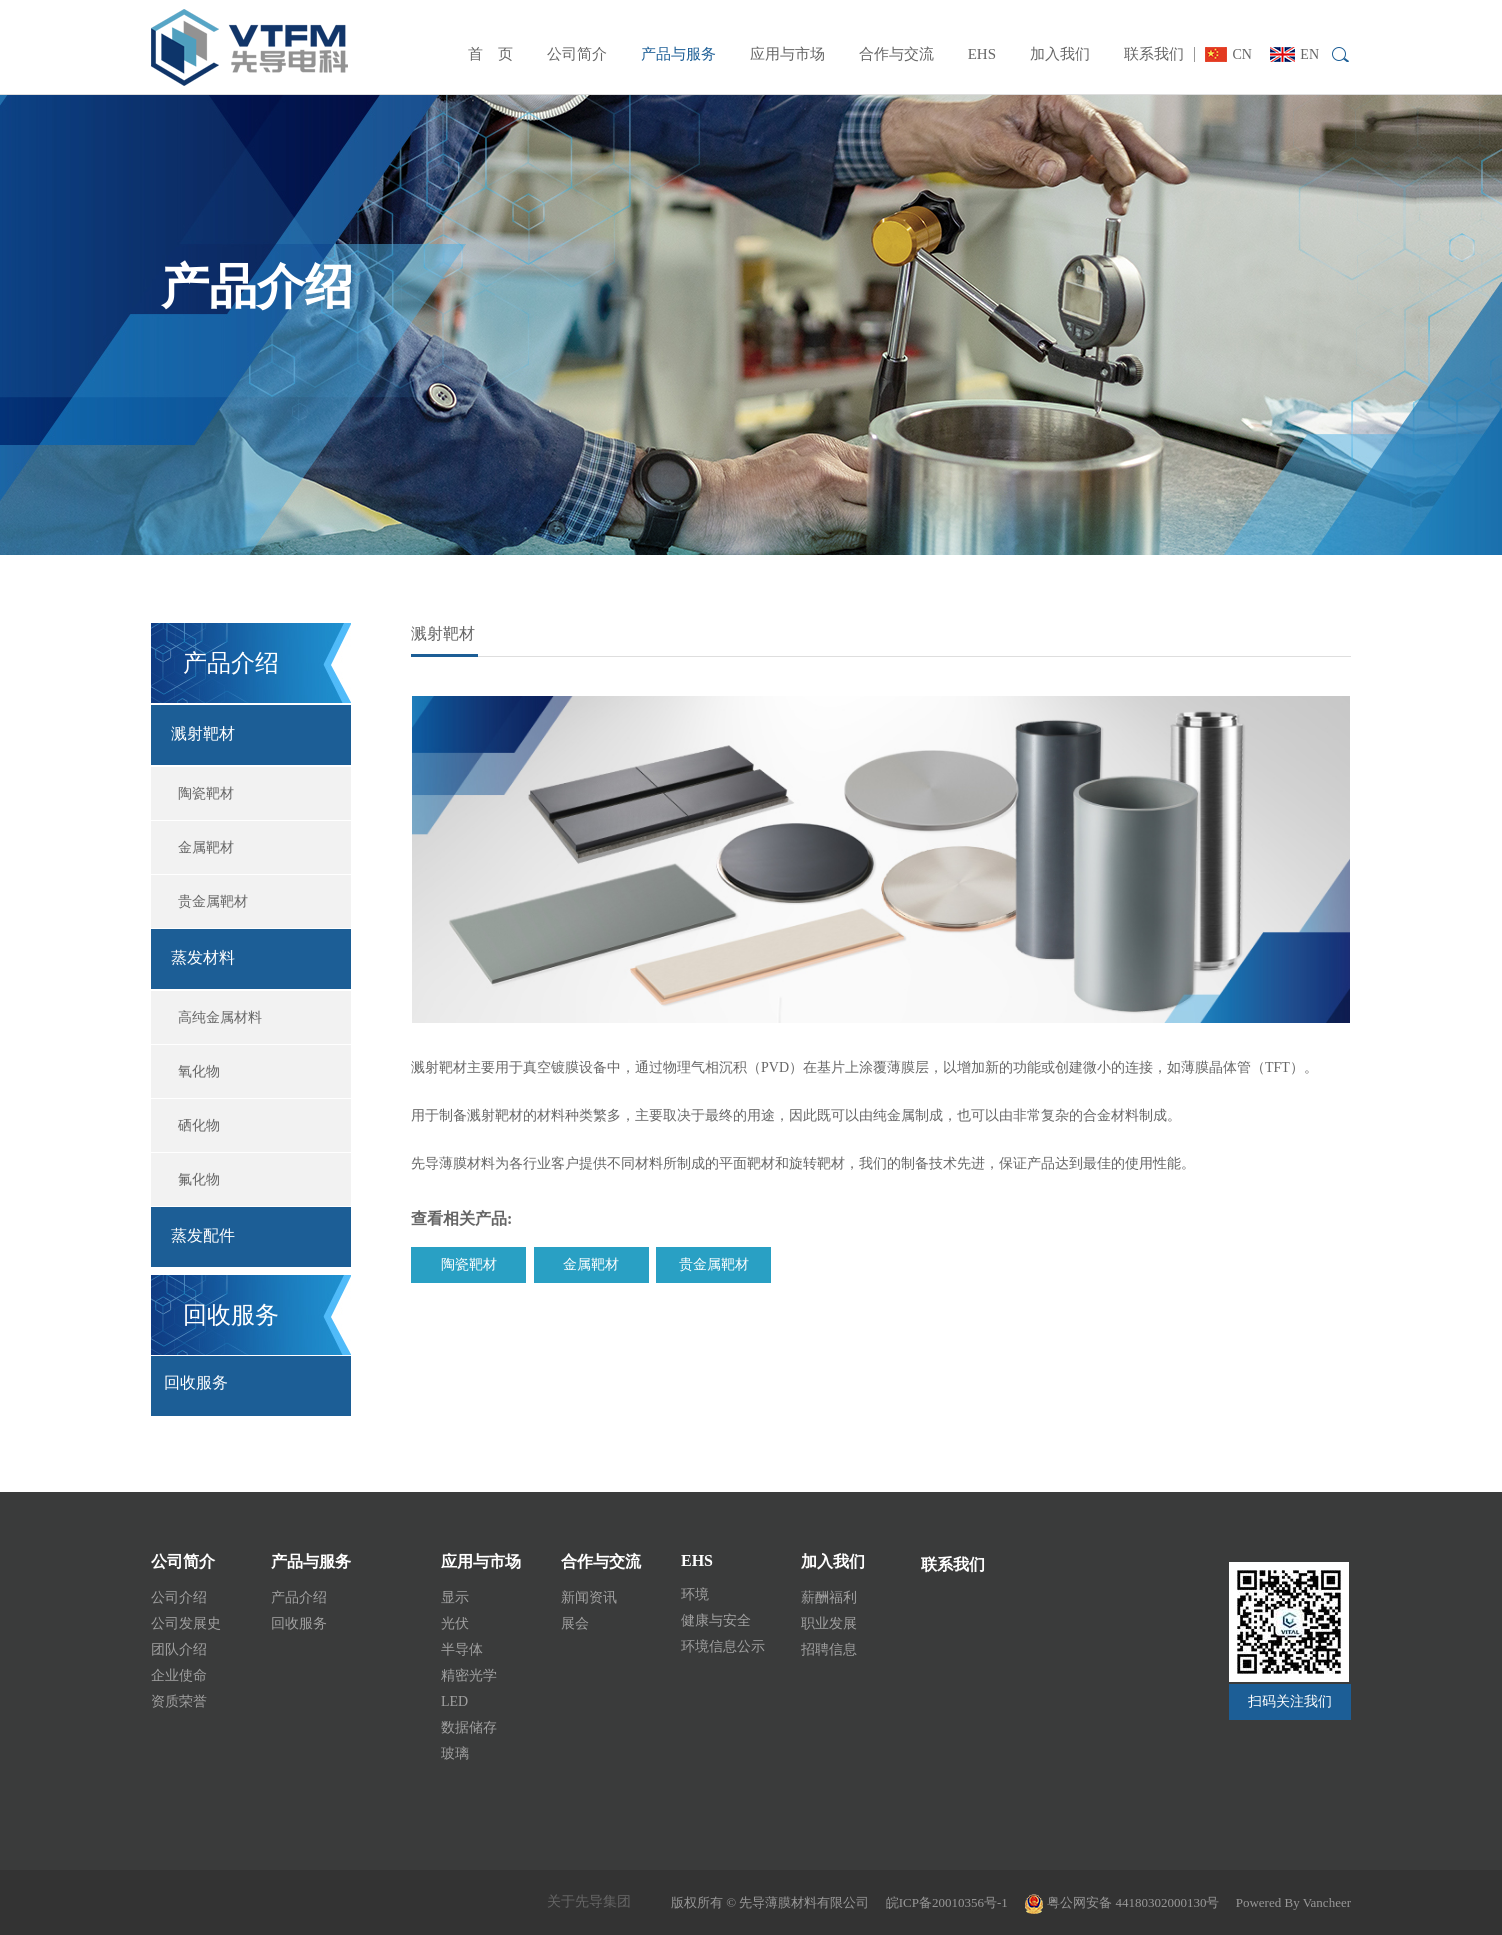 Image resolution: width=1502 pixels, height=1935 pixels. I want to click on 贵金属靶材, so click(213, 901).